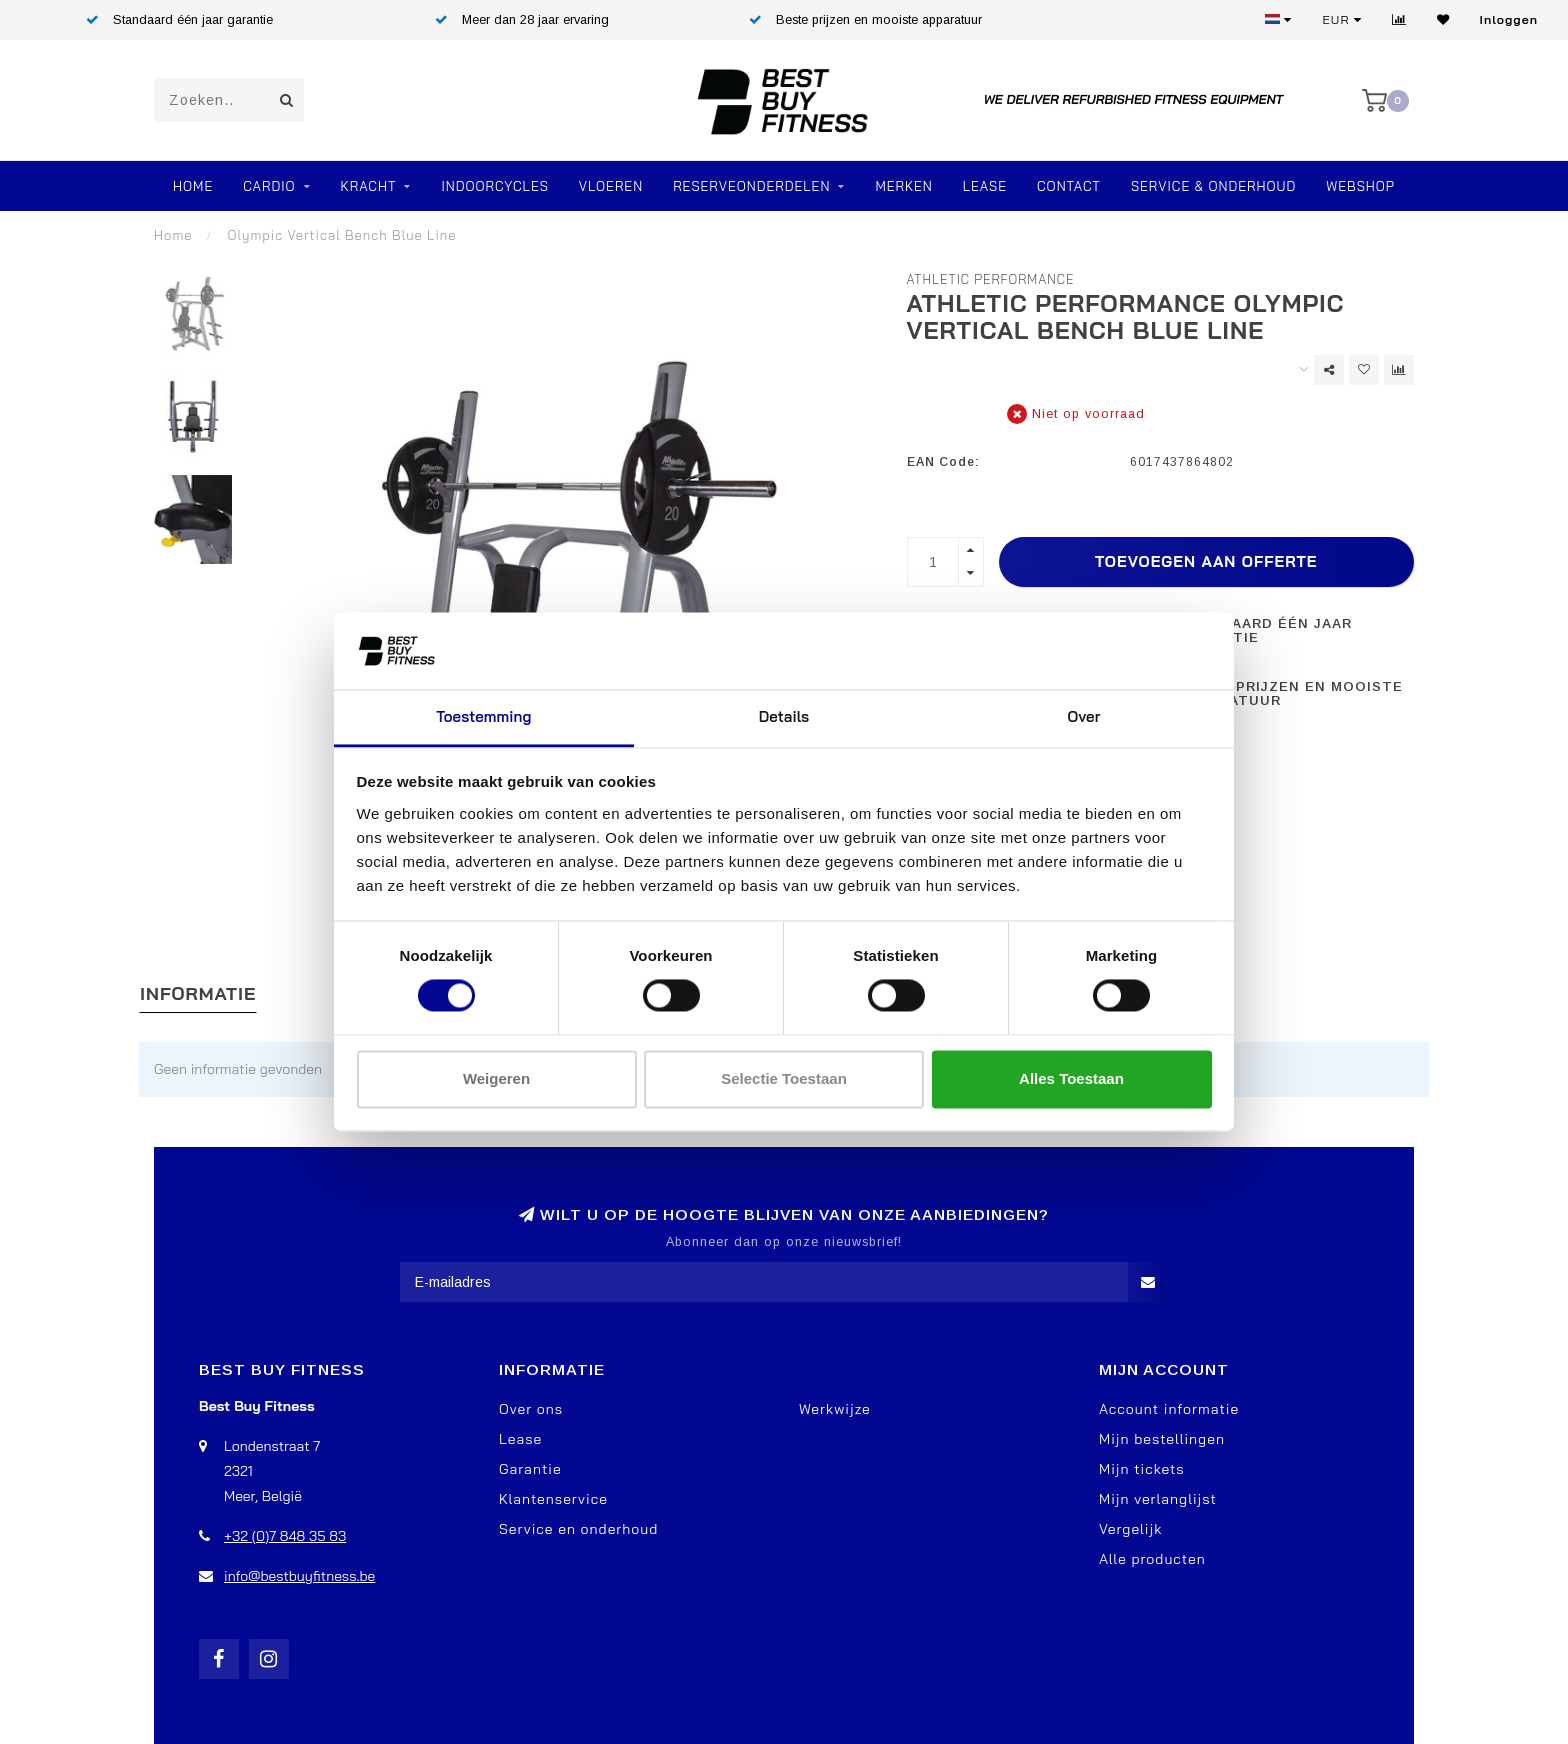 The image size is (1568, 1744). Describe the element at coordinates (1071, 1078) in the screenshot. I see `Alles toestaan` at that location.